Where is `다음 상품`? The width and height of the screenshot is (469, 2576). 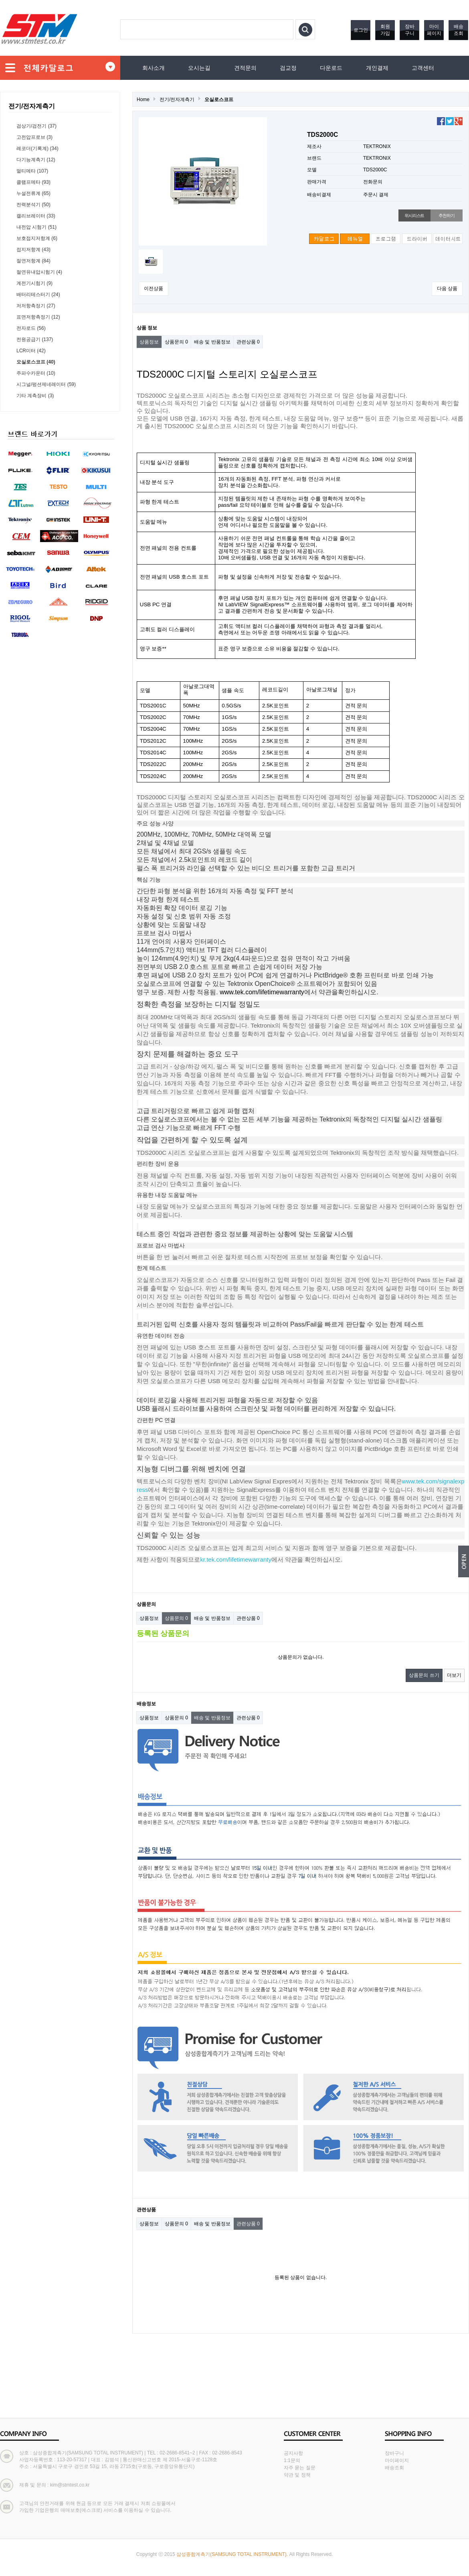
다음 상품 is located at coordinates (447, 288).